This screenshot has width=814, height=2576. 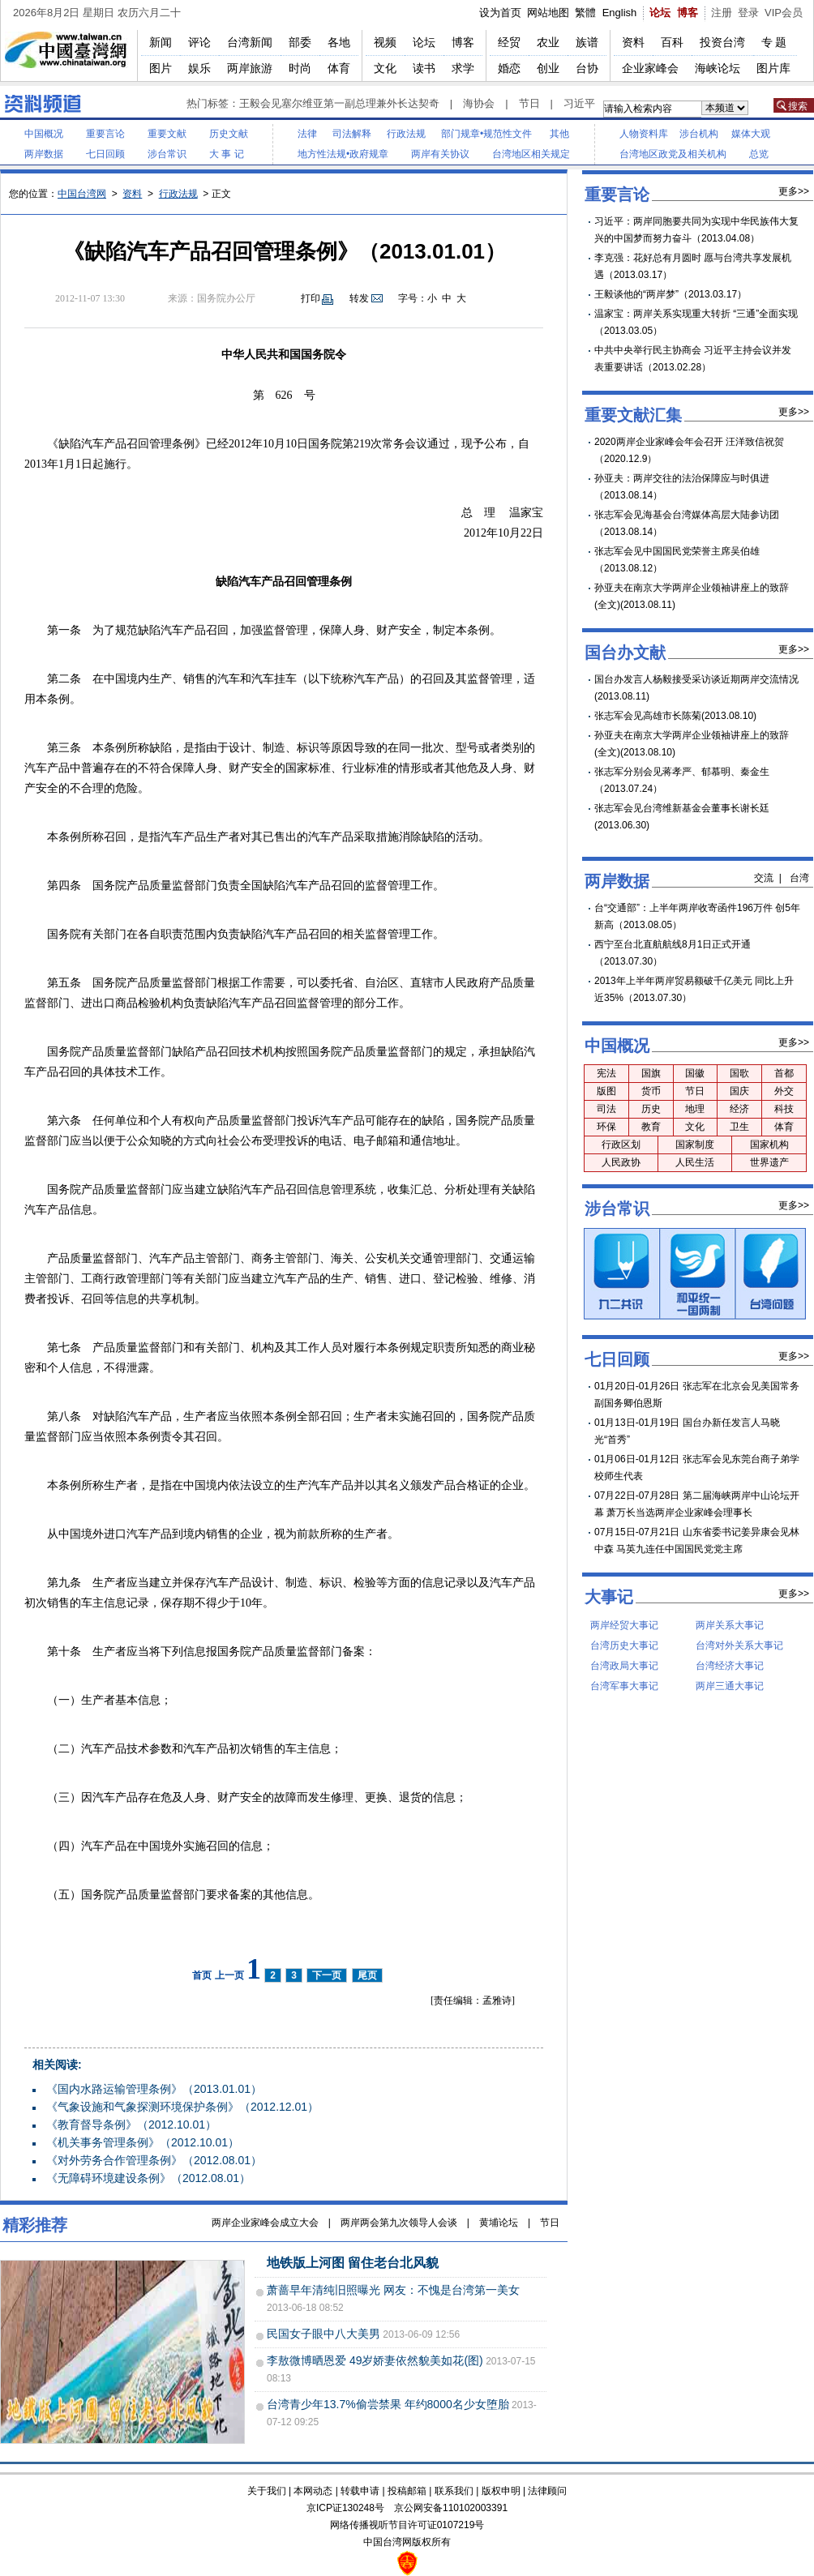 I want to click on 两岸数据, so click(x=43, y=154).